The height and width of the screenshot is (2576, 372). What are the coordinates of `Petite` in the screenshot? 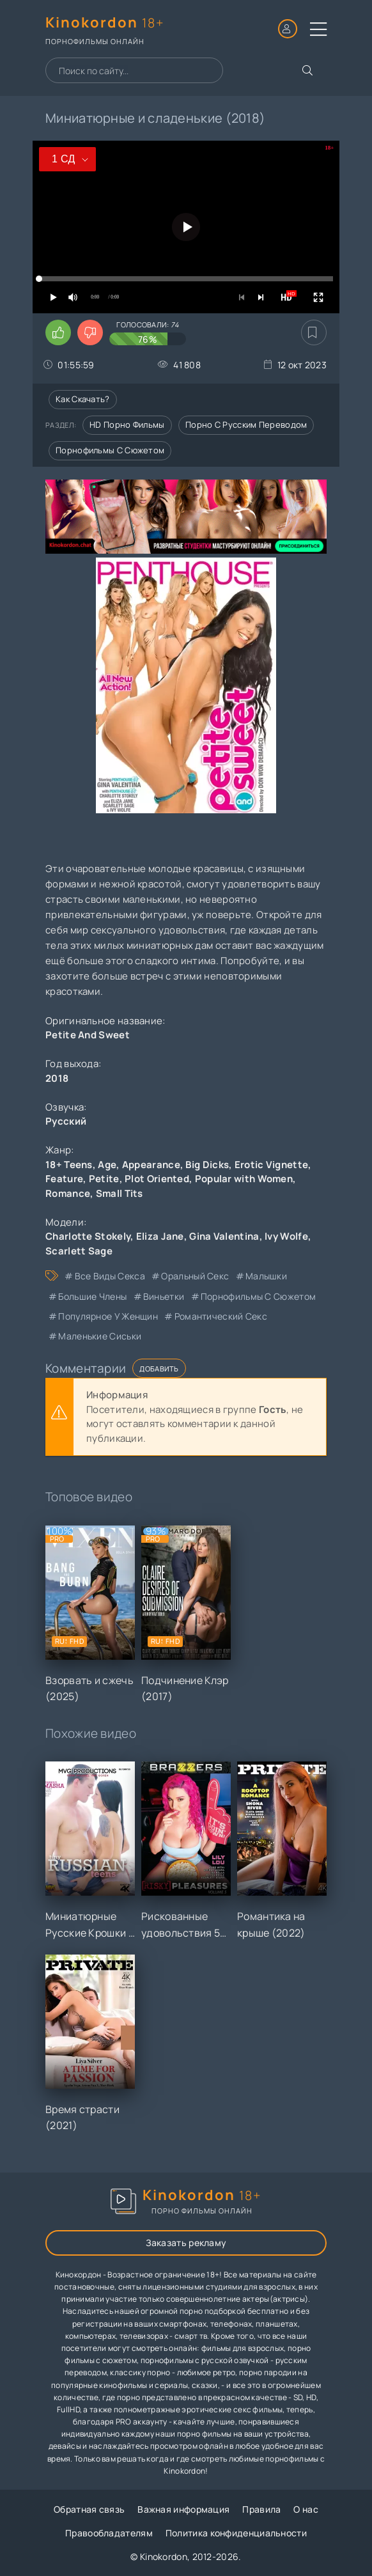 It's located at (104, 1178).